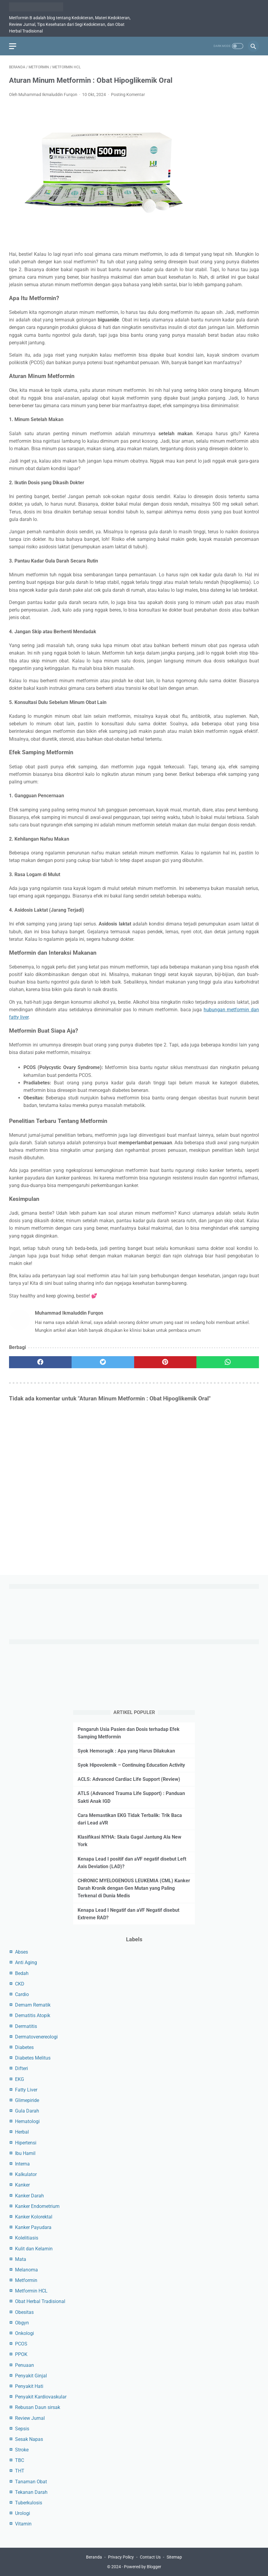  Describe the element at coordinates (12, 46) in the screenshot. I see `[menu]` at that location.